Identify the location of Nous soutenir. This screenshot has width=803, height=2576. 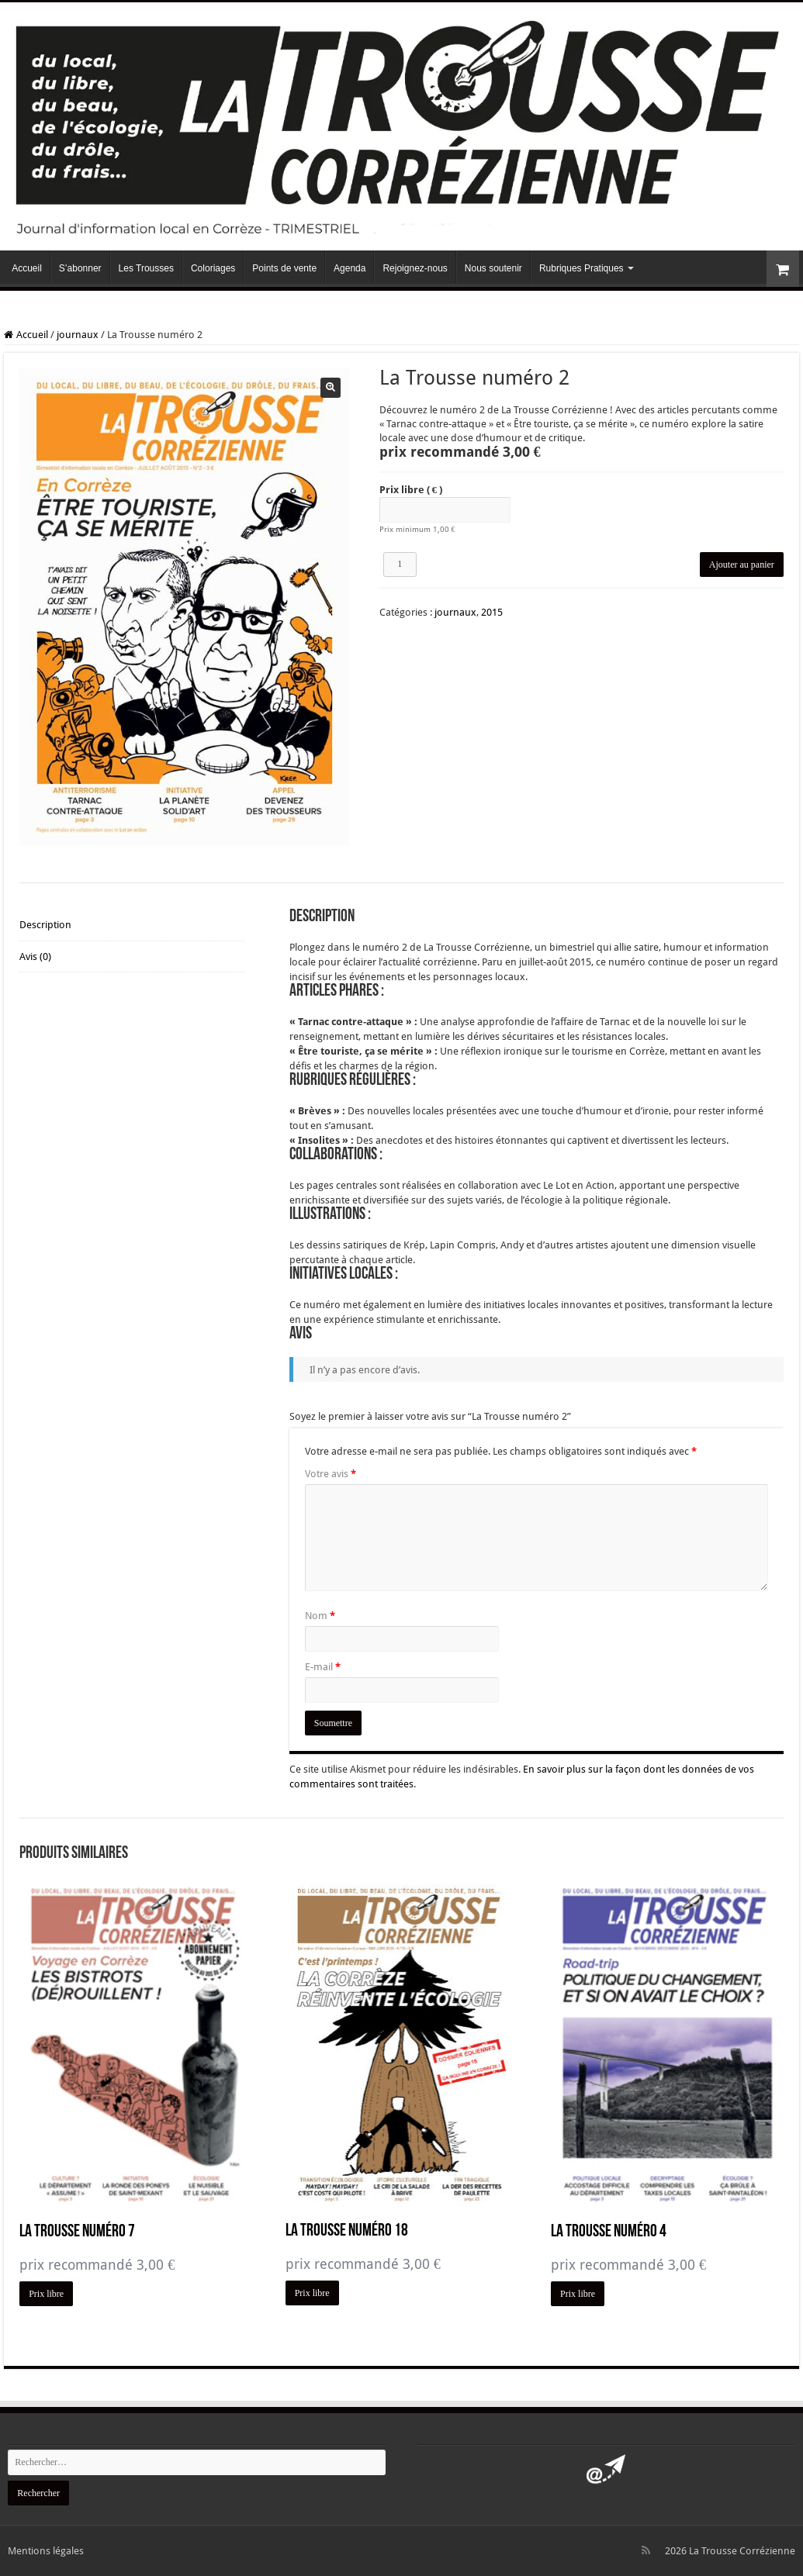
(493, 268).